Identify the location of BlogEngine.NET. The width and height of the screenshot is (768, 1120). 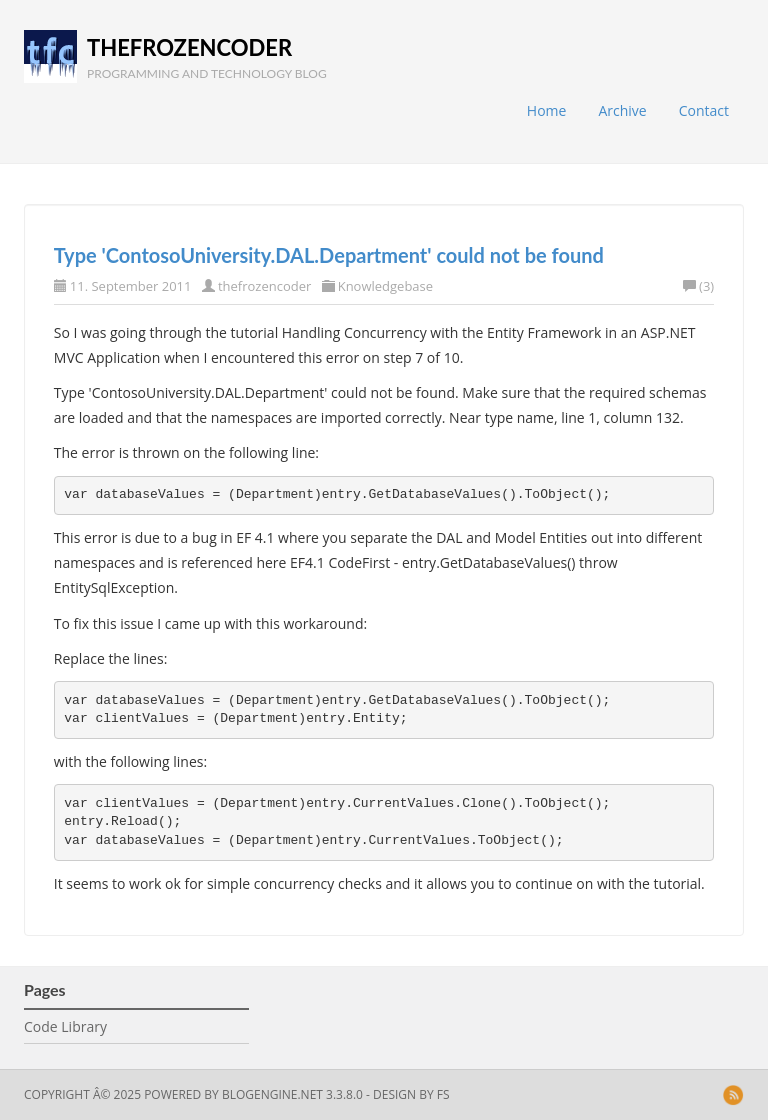
(272, 1094).